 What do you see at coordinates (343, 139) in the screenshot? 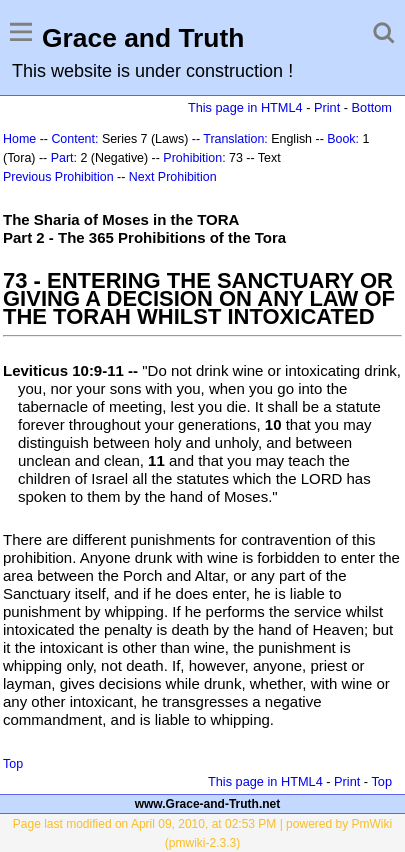
I see `Book:` at bounding box center [343, 139].